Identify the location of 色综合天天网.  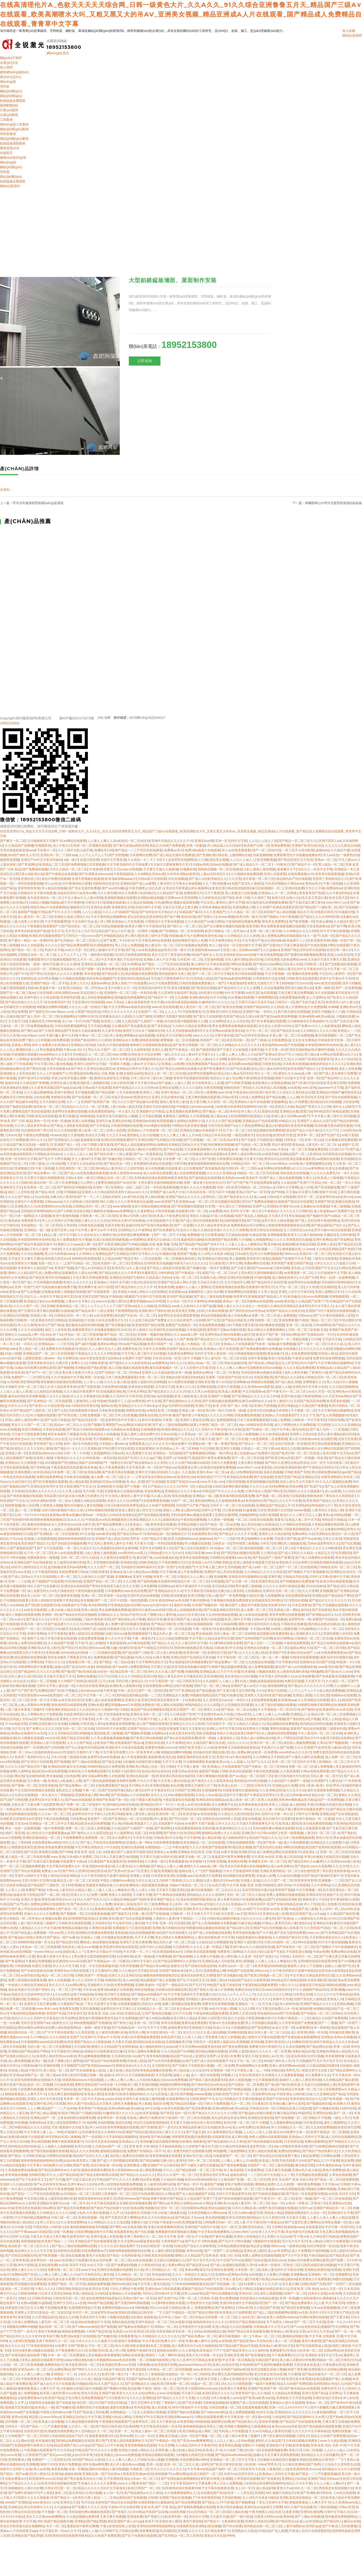
(94, 1135).